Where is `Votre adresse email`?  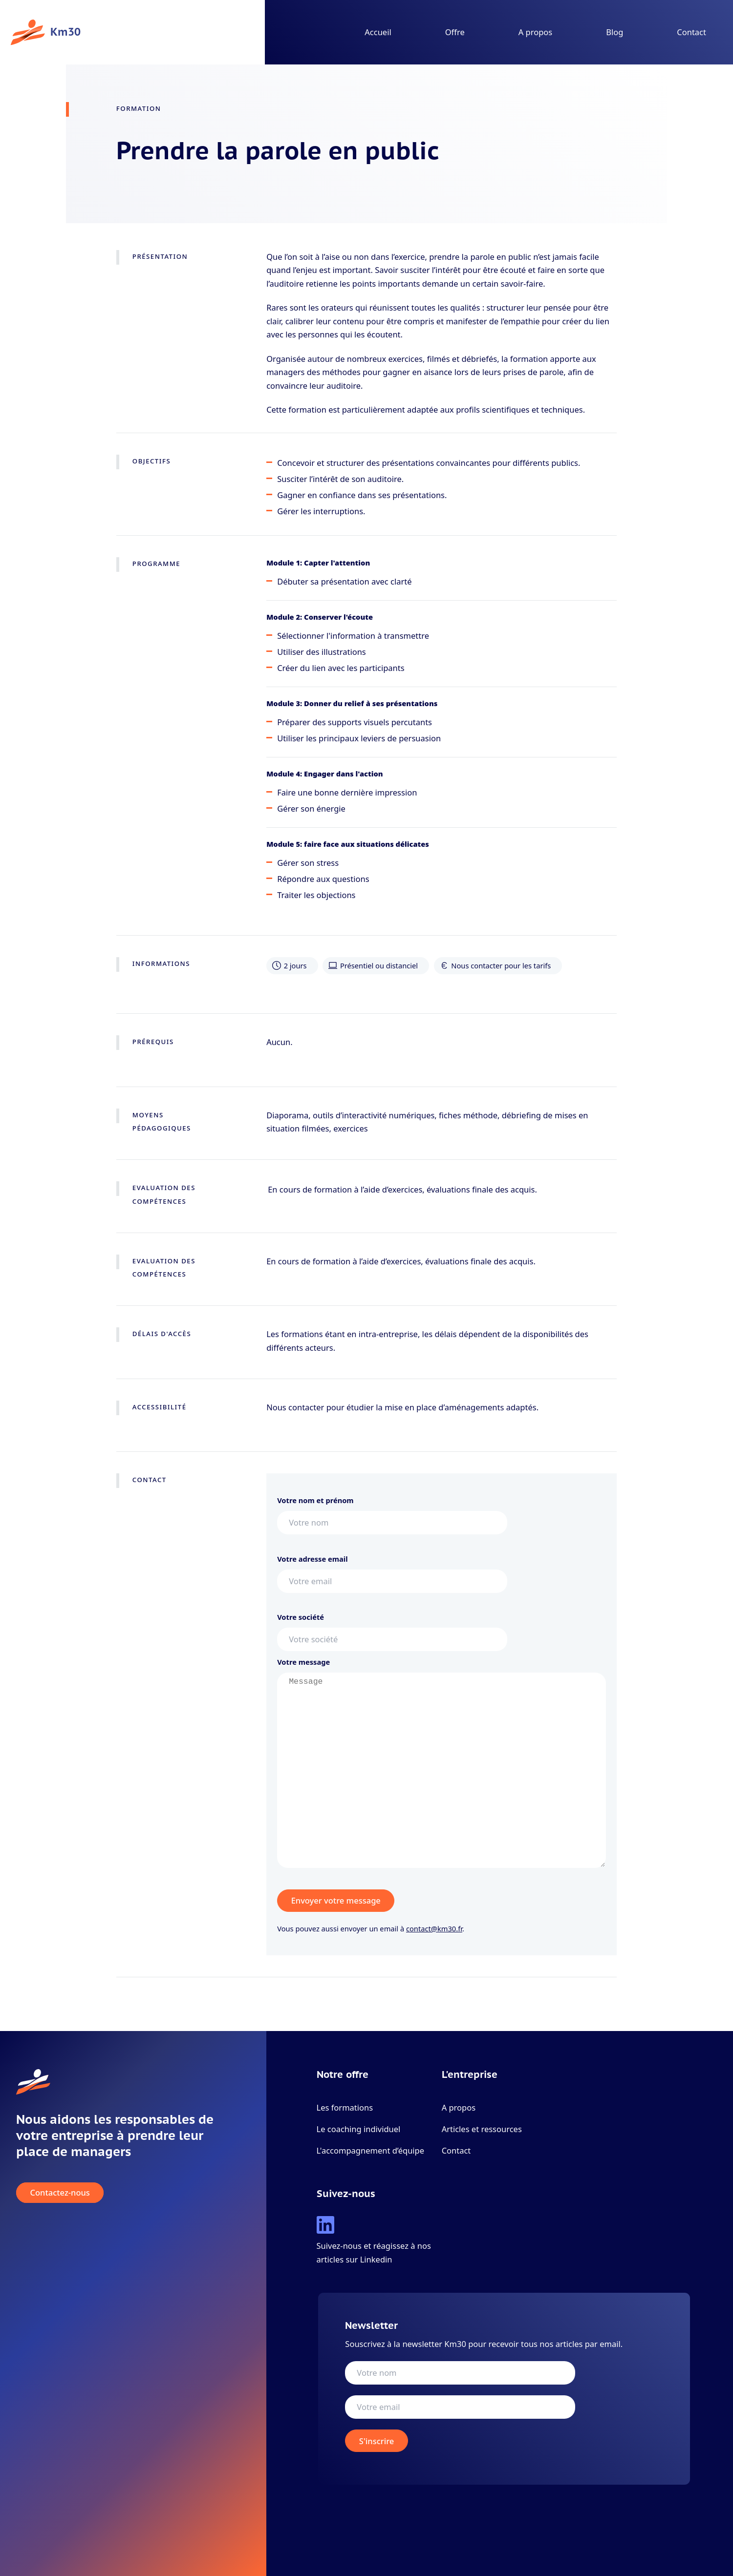
Votre adresse email is located at coordinates (392, 1570).